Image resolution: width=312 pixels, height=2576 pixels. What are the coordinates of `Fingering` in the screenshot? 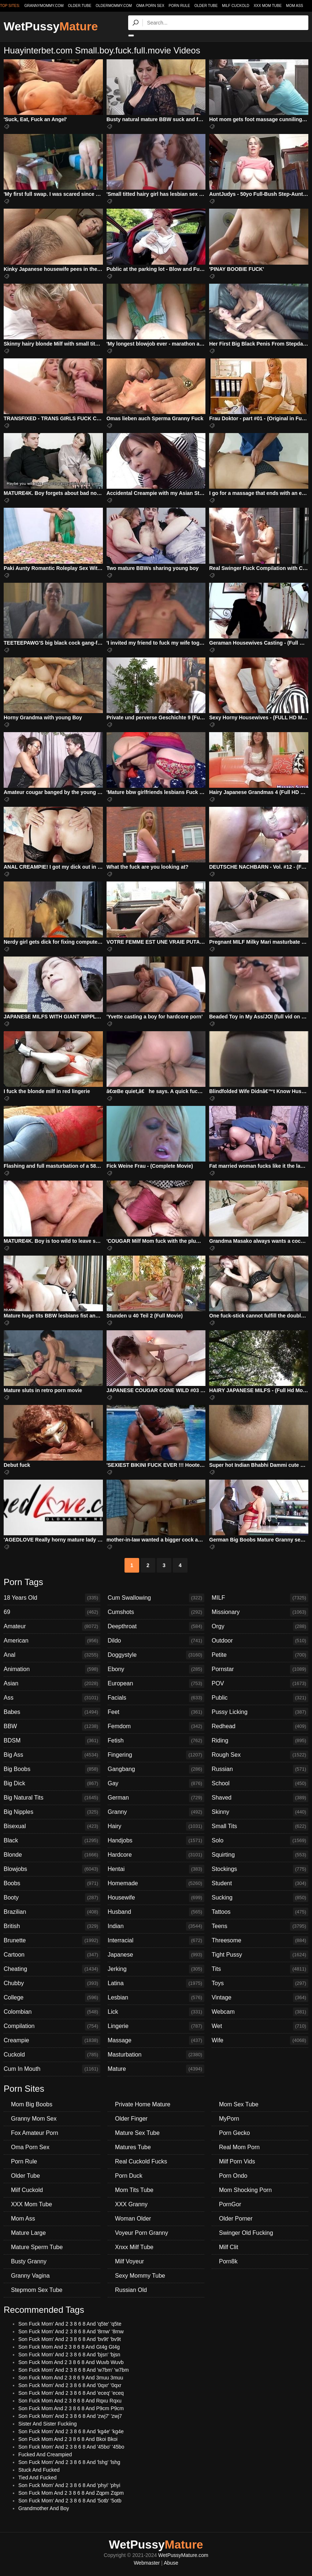 It's located at (156, 1755).